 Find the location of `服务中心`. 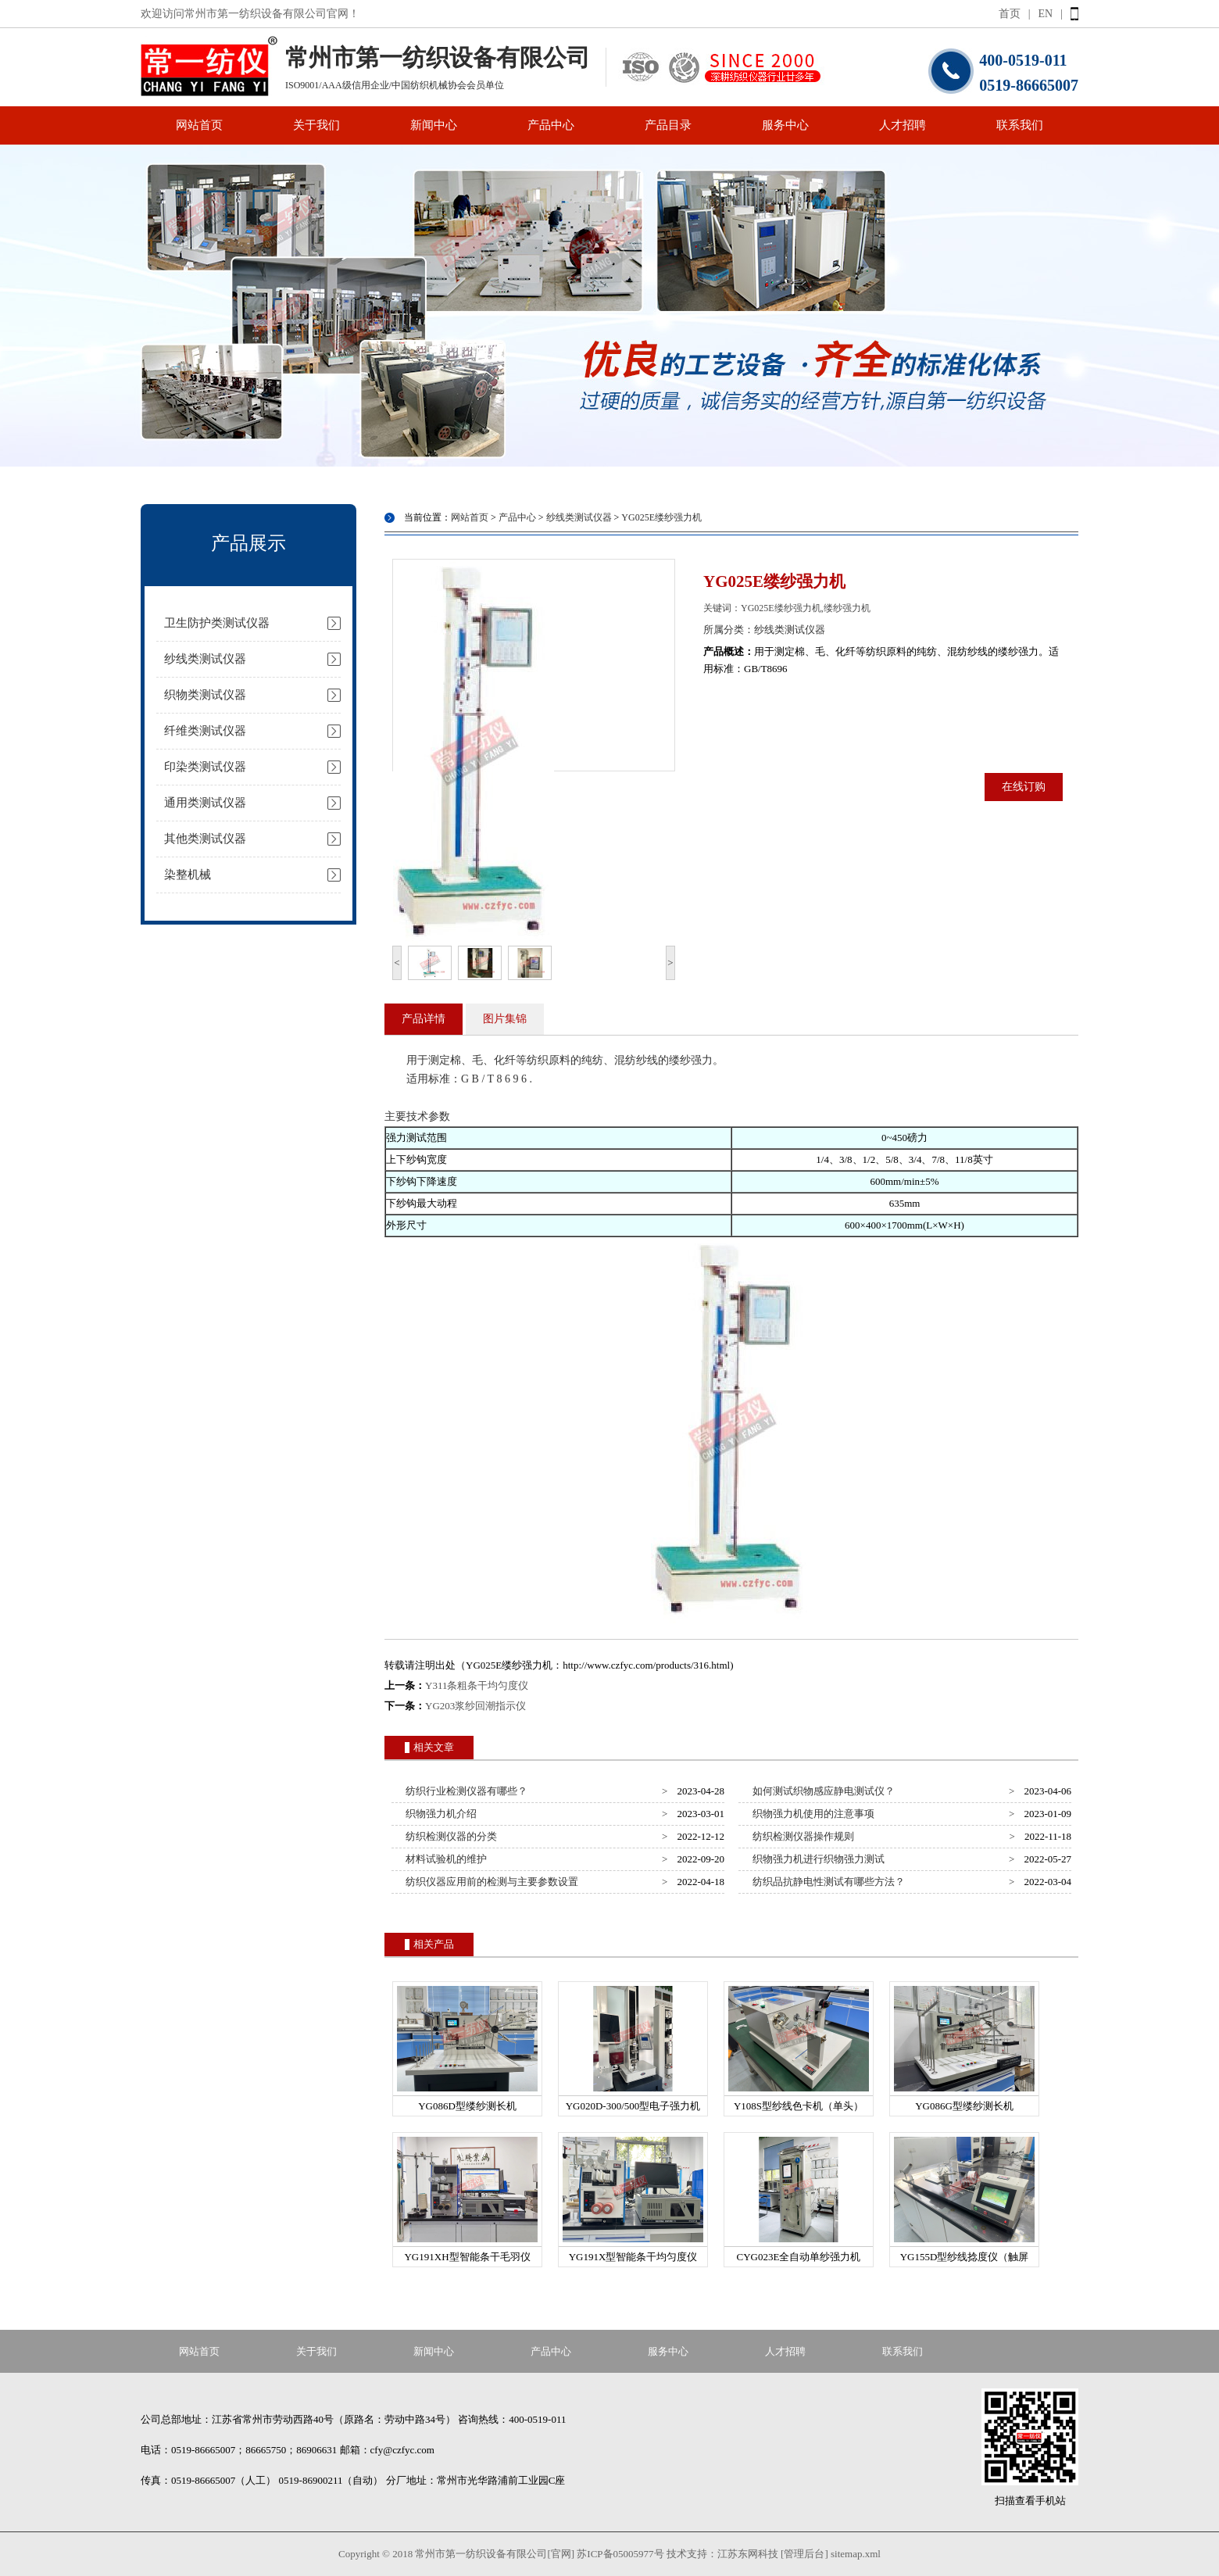

服务中心 is located at coordinates (785, 125).